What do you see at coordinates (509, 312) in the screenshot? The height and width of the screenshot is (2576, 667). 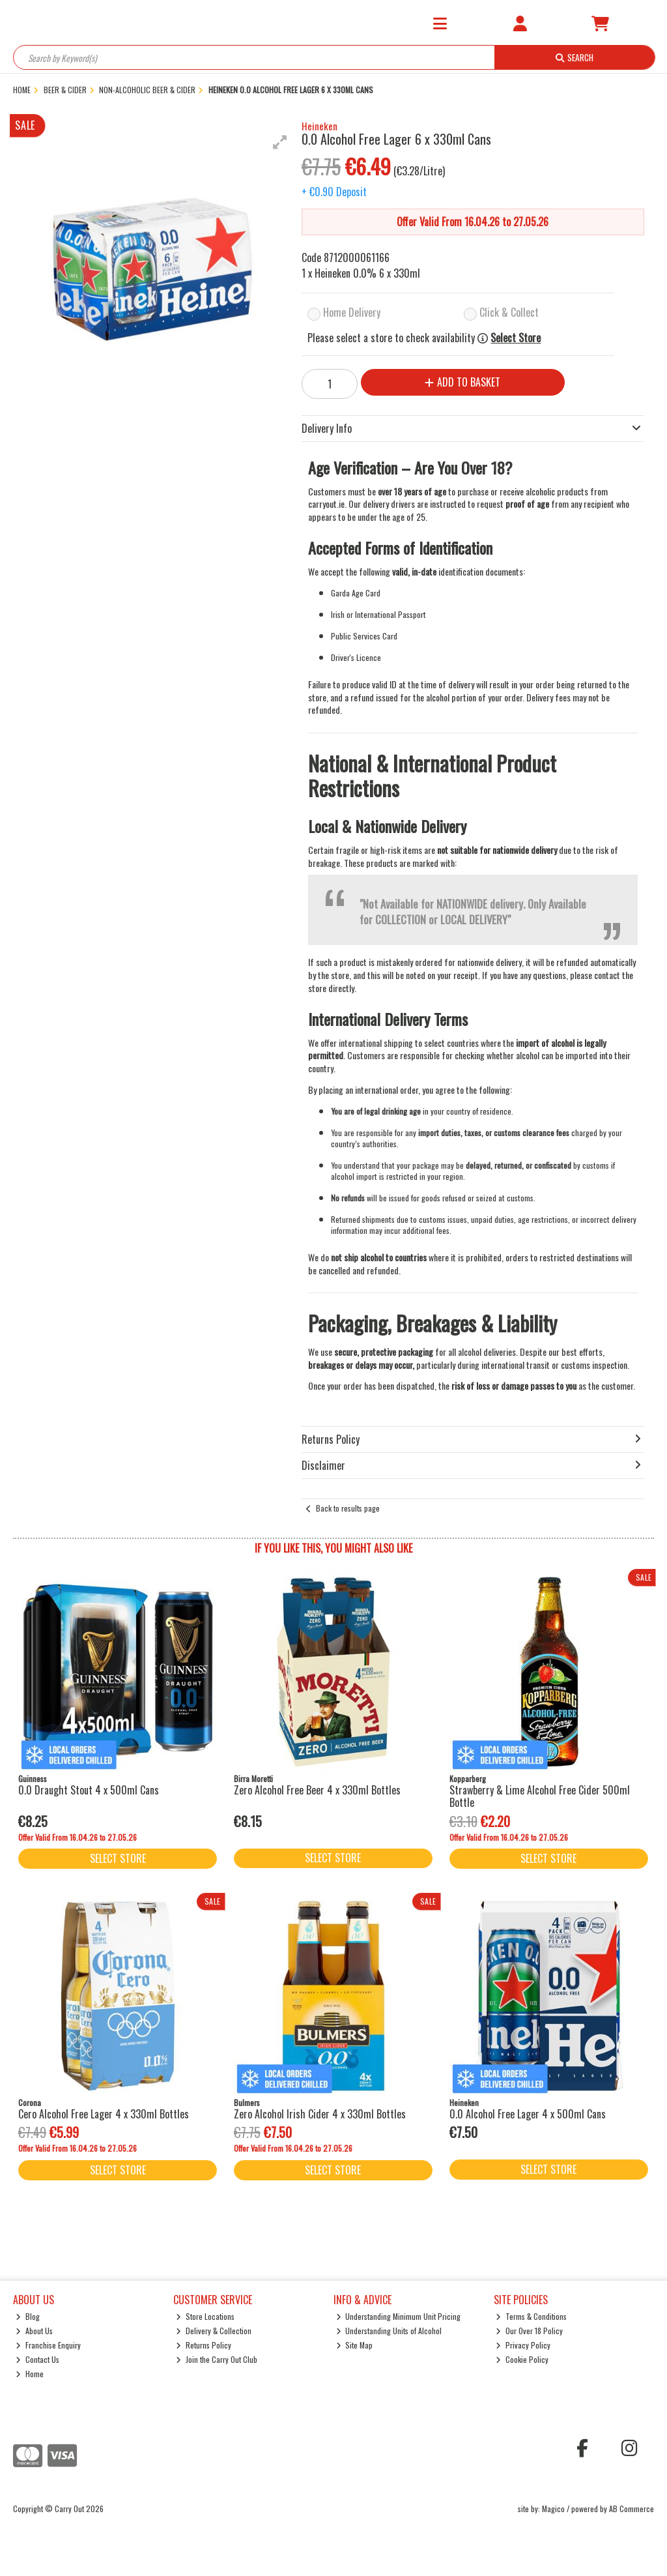 I see `Click & Collect` at bounding box center [509, 312].